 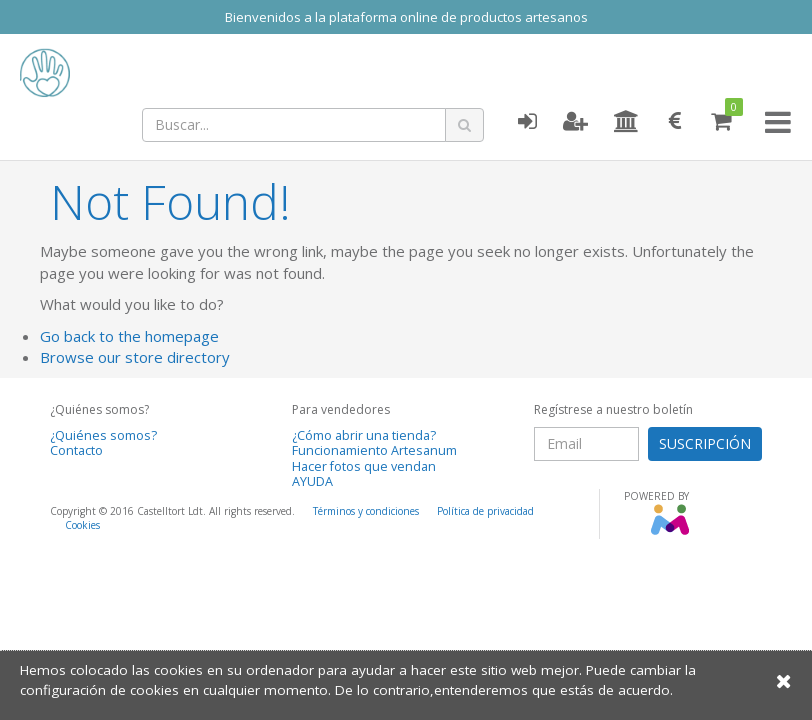 What do you see at coordinates (135, 357) in the screenshot?
I see `Browse our store directory` at bounding box center [135, 357].